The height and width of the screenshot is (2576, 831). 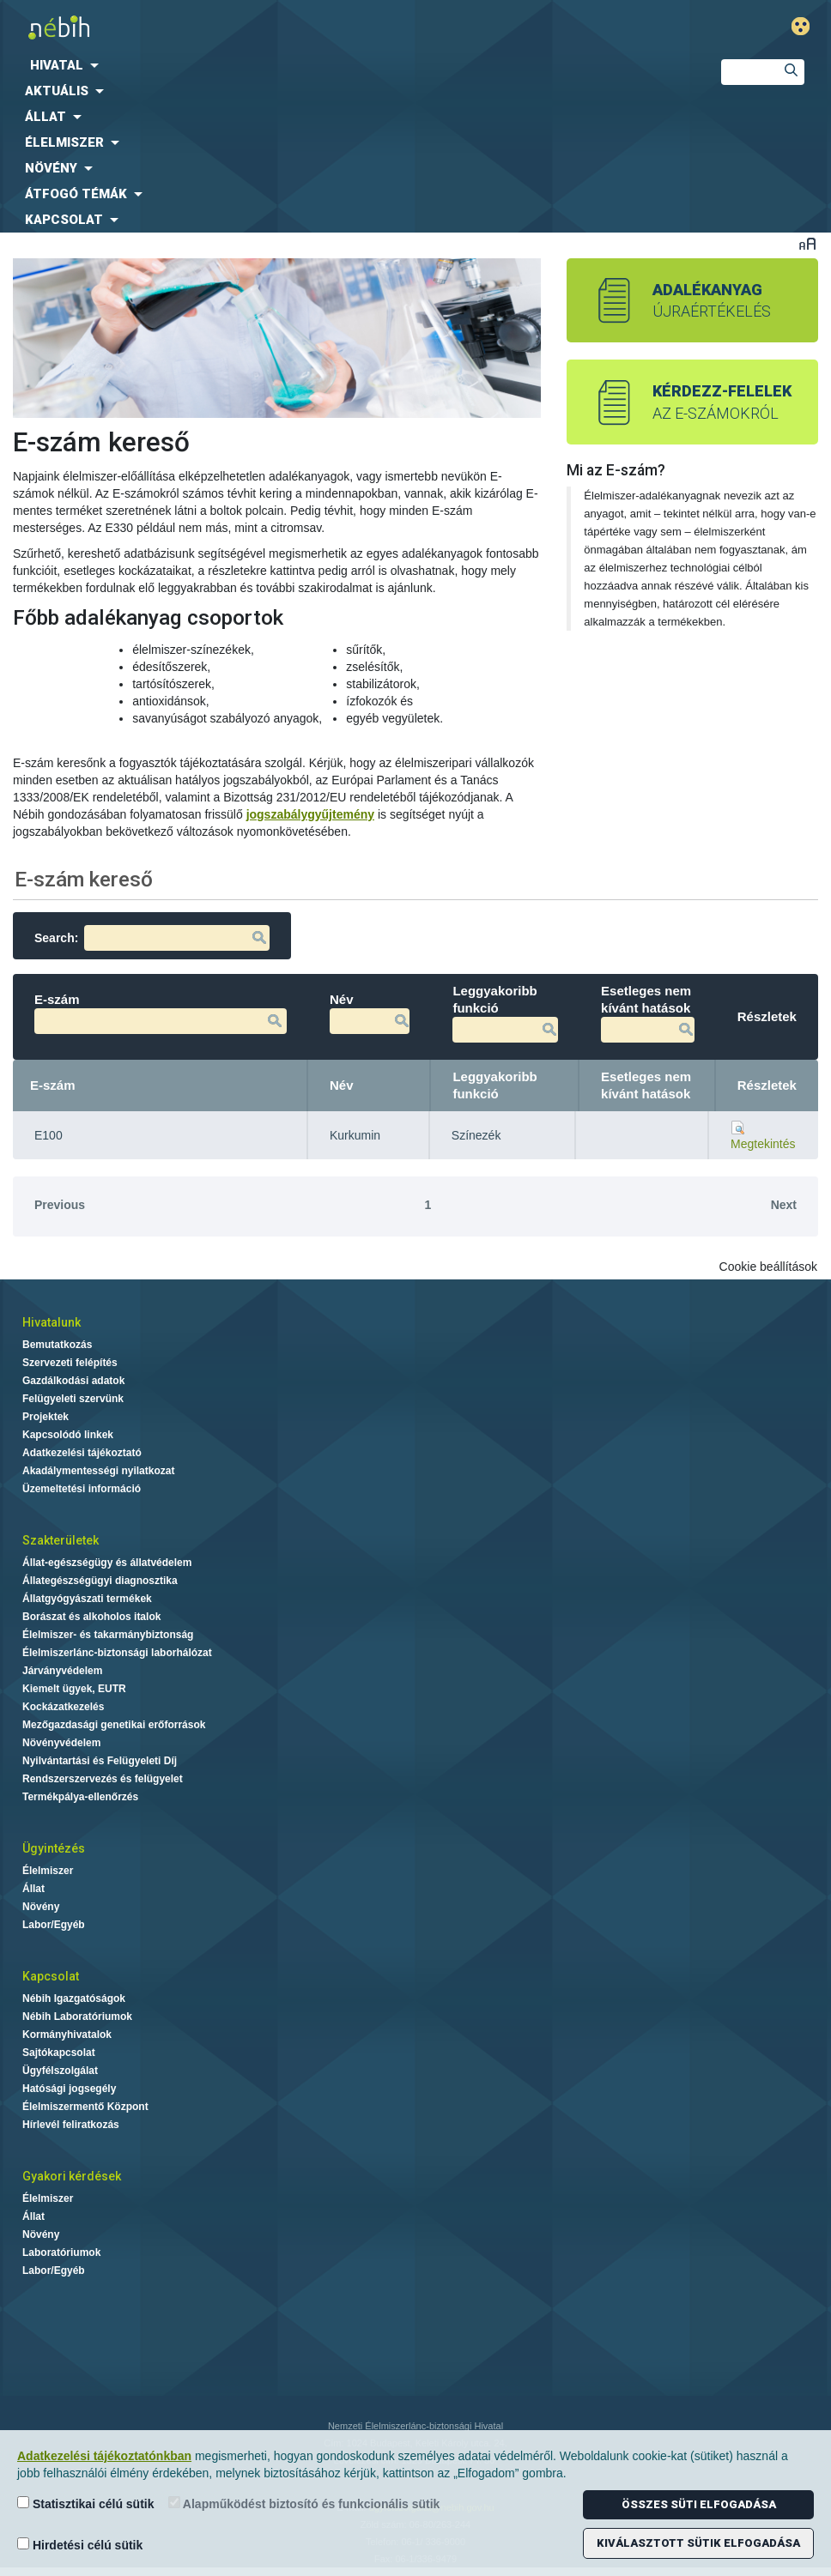 What do you see at coordinates (86, 2503) in the screenshot?
I see `Statisztikai célú sütik` at bounding box center [86, 2503].